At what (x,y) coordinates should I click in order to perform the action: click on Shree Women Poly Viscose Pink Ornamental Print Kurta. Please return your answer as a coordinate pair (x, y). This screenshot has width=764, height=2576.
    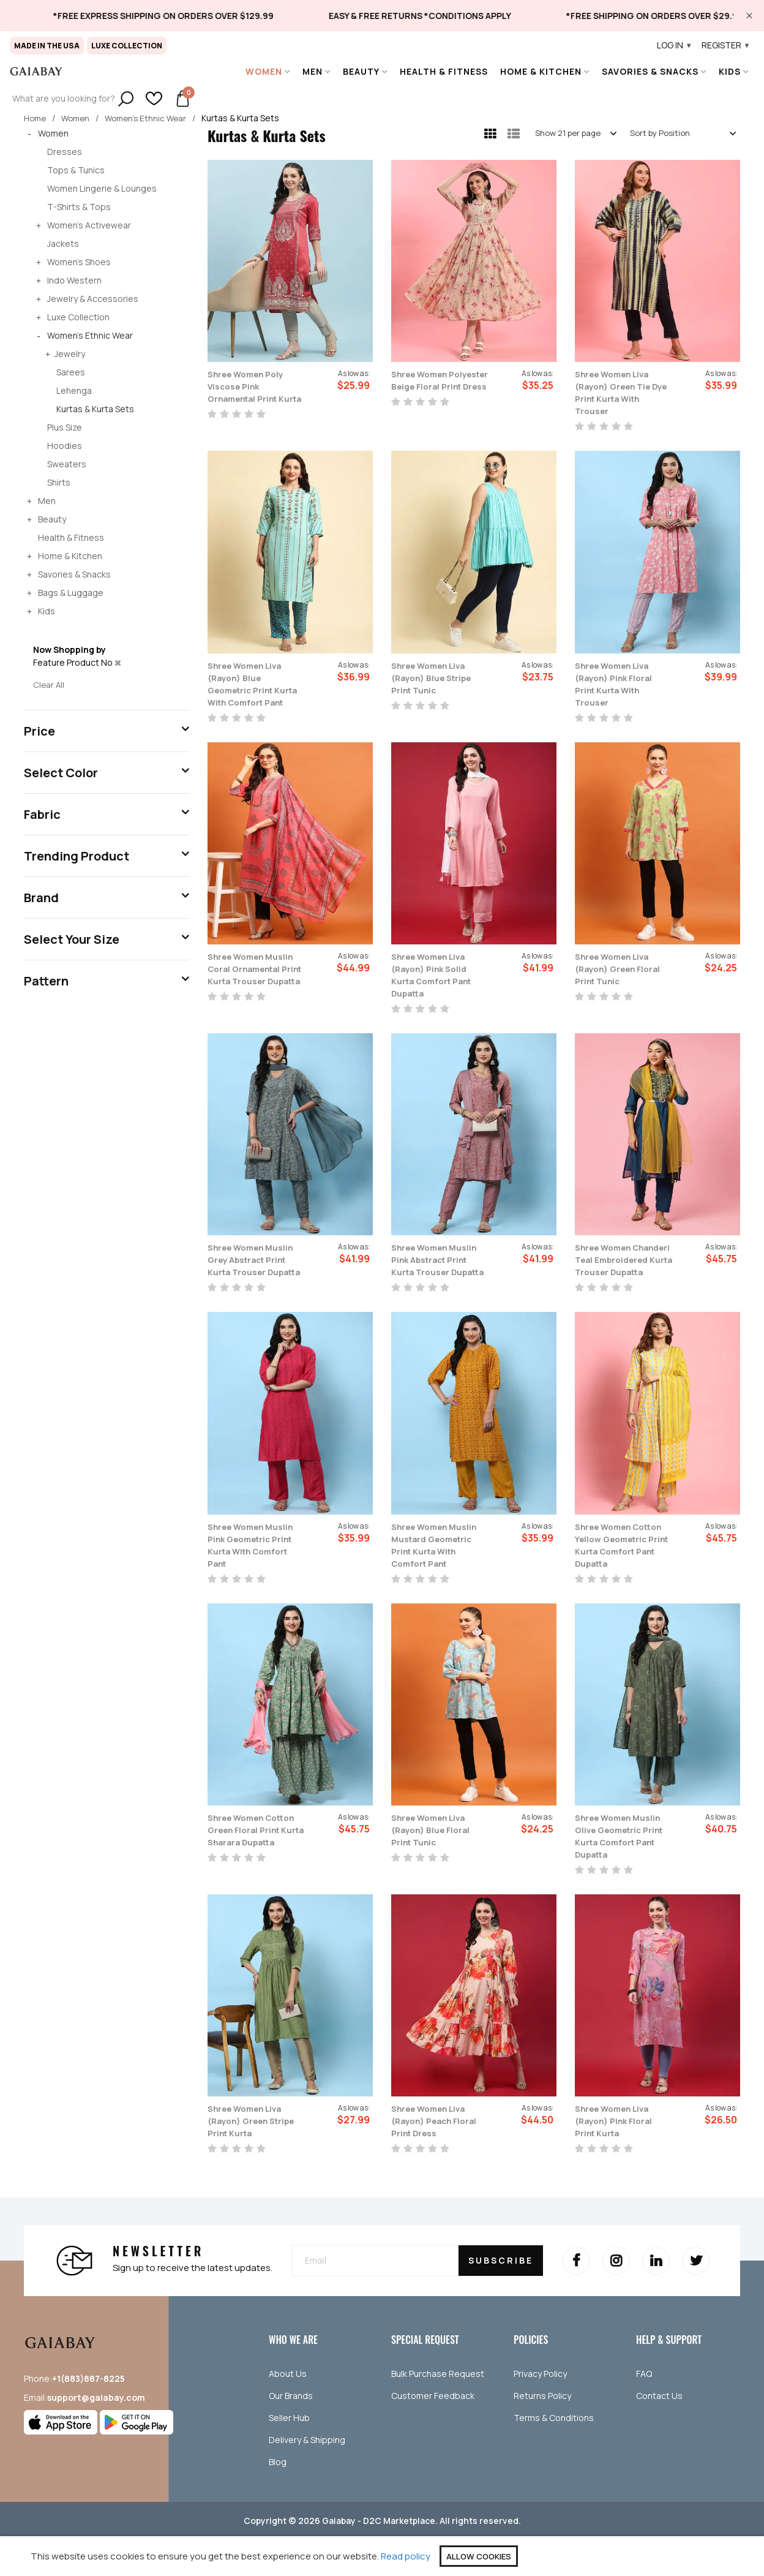
    Looking at the image, I should click on (251, 392).